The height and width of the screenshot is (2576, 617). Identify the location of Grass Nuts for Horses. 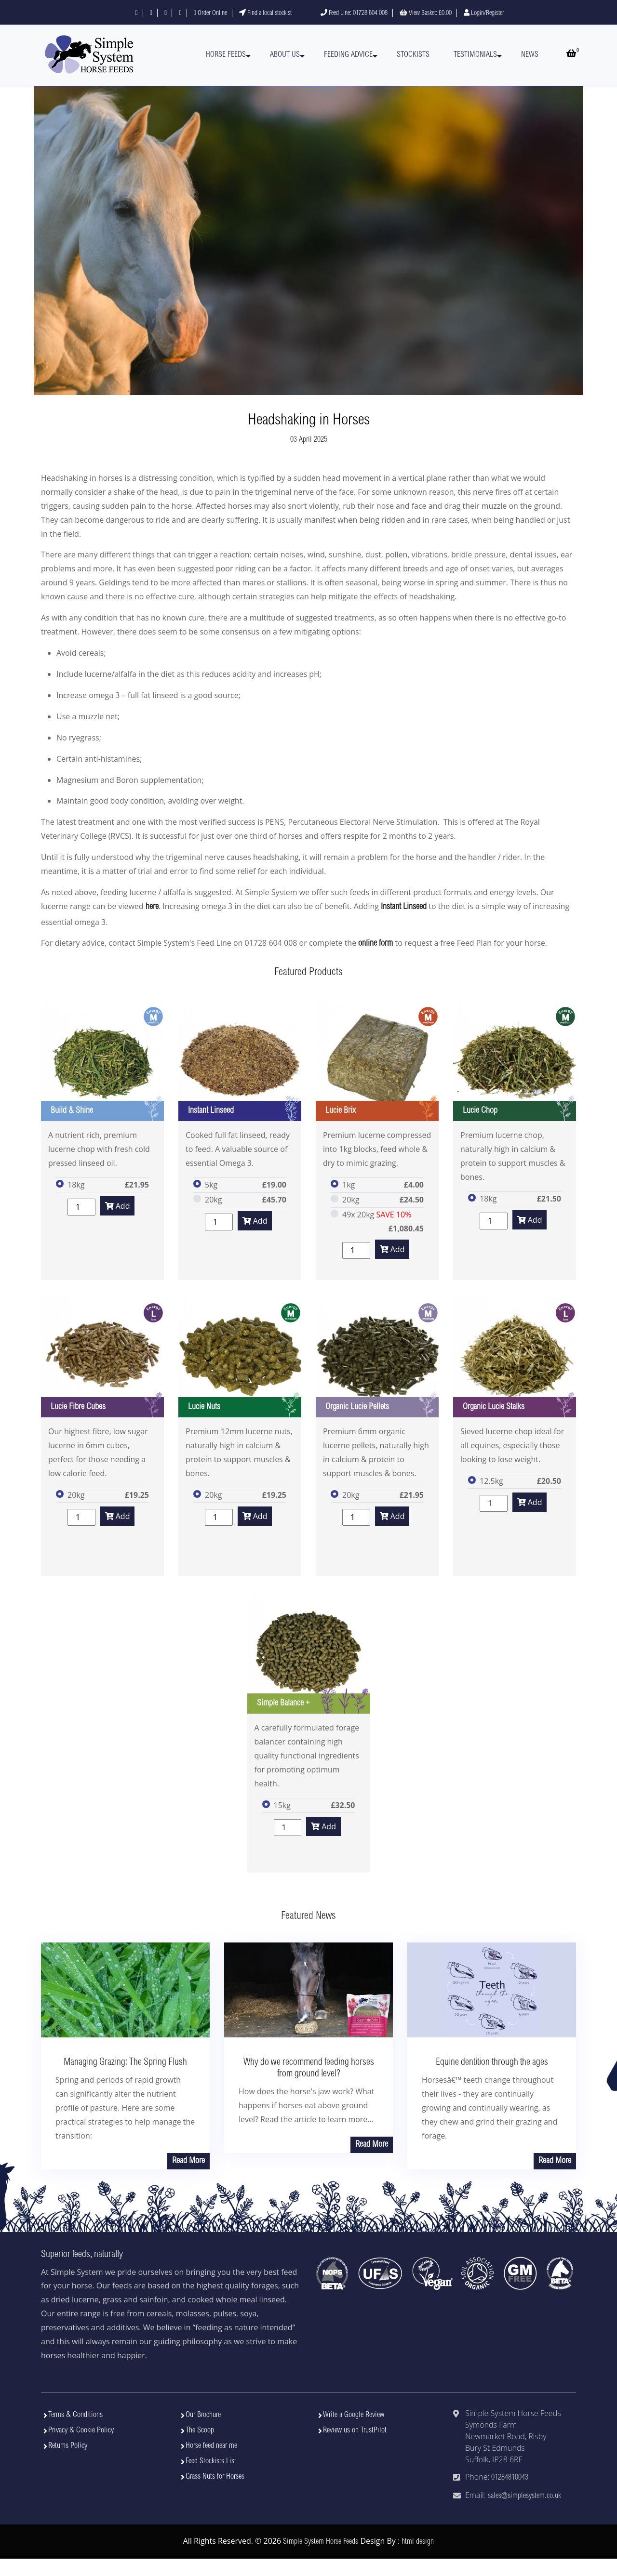
(215, 2477).